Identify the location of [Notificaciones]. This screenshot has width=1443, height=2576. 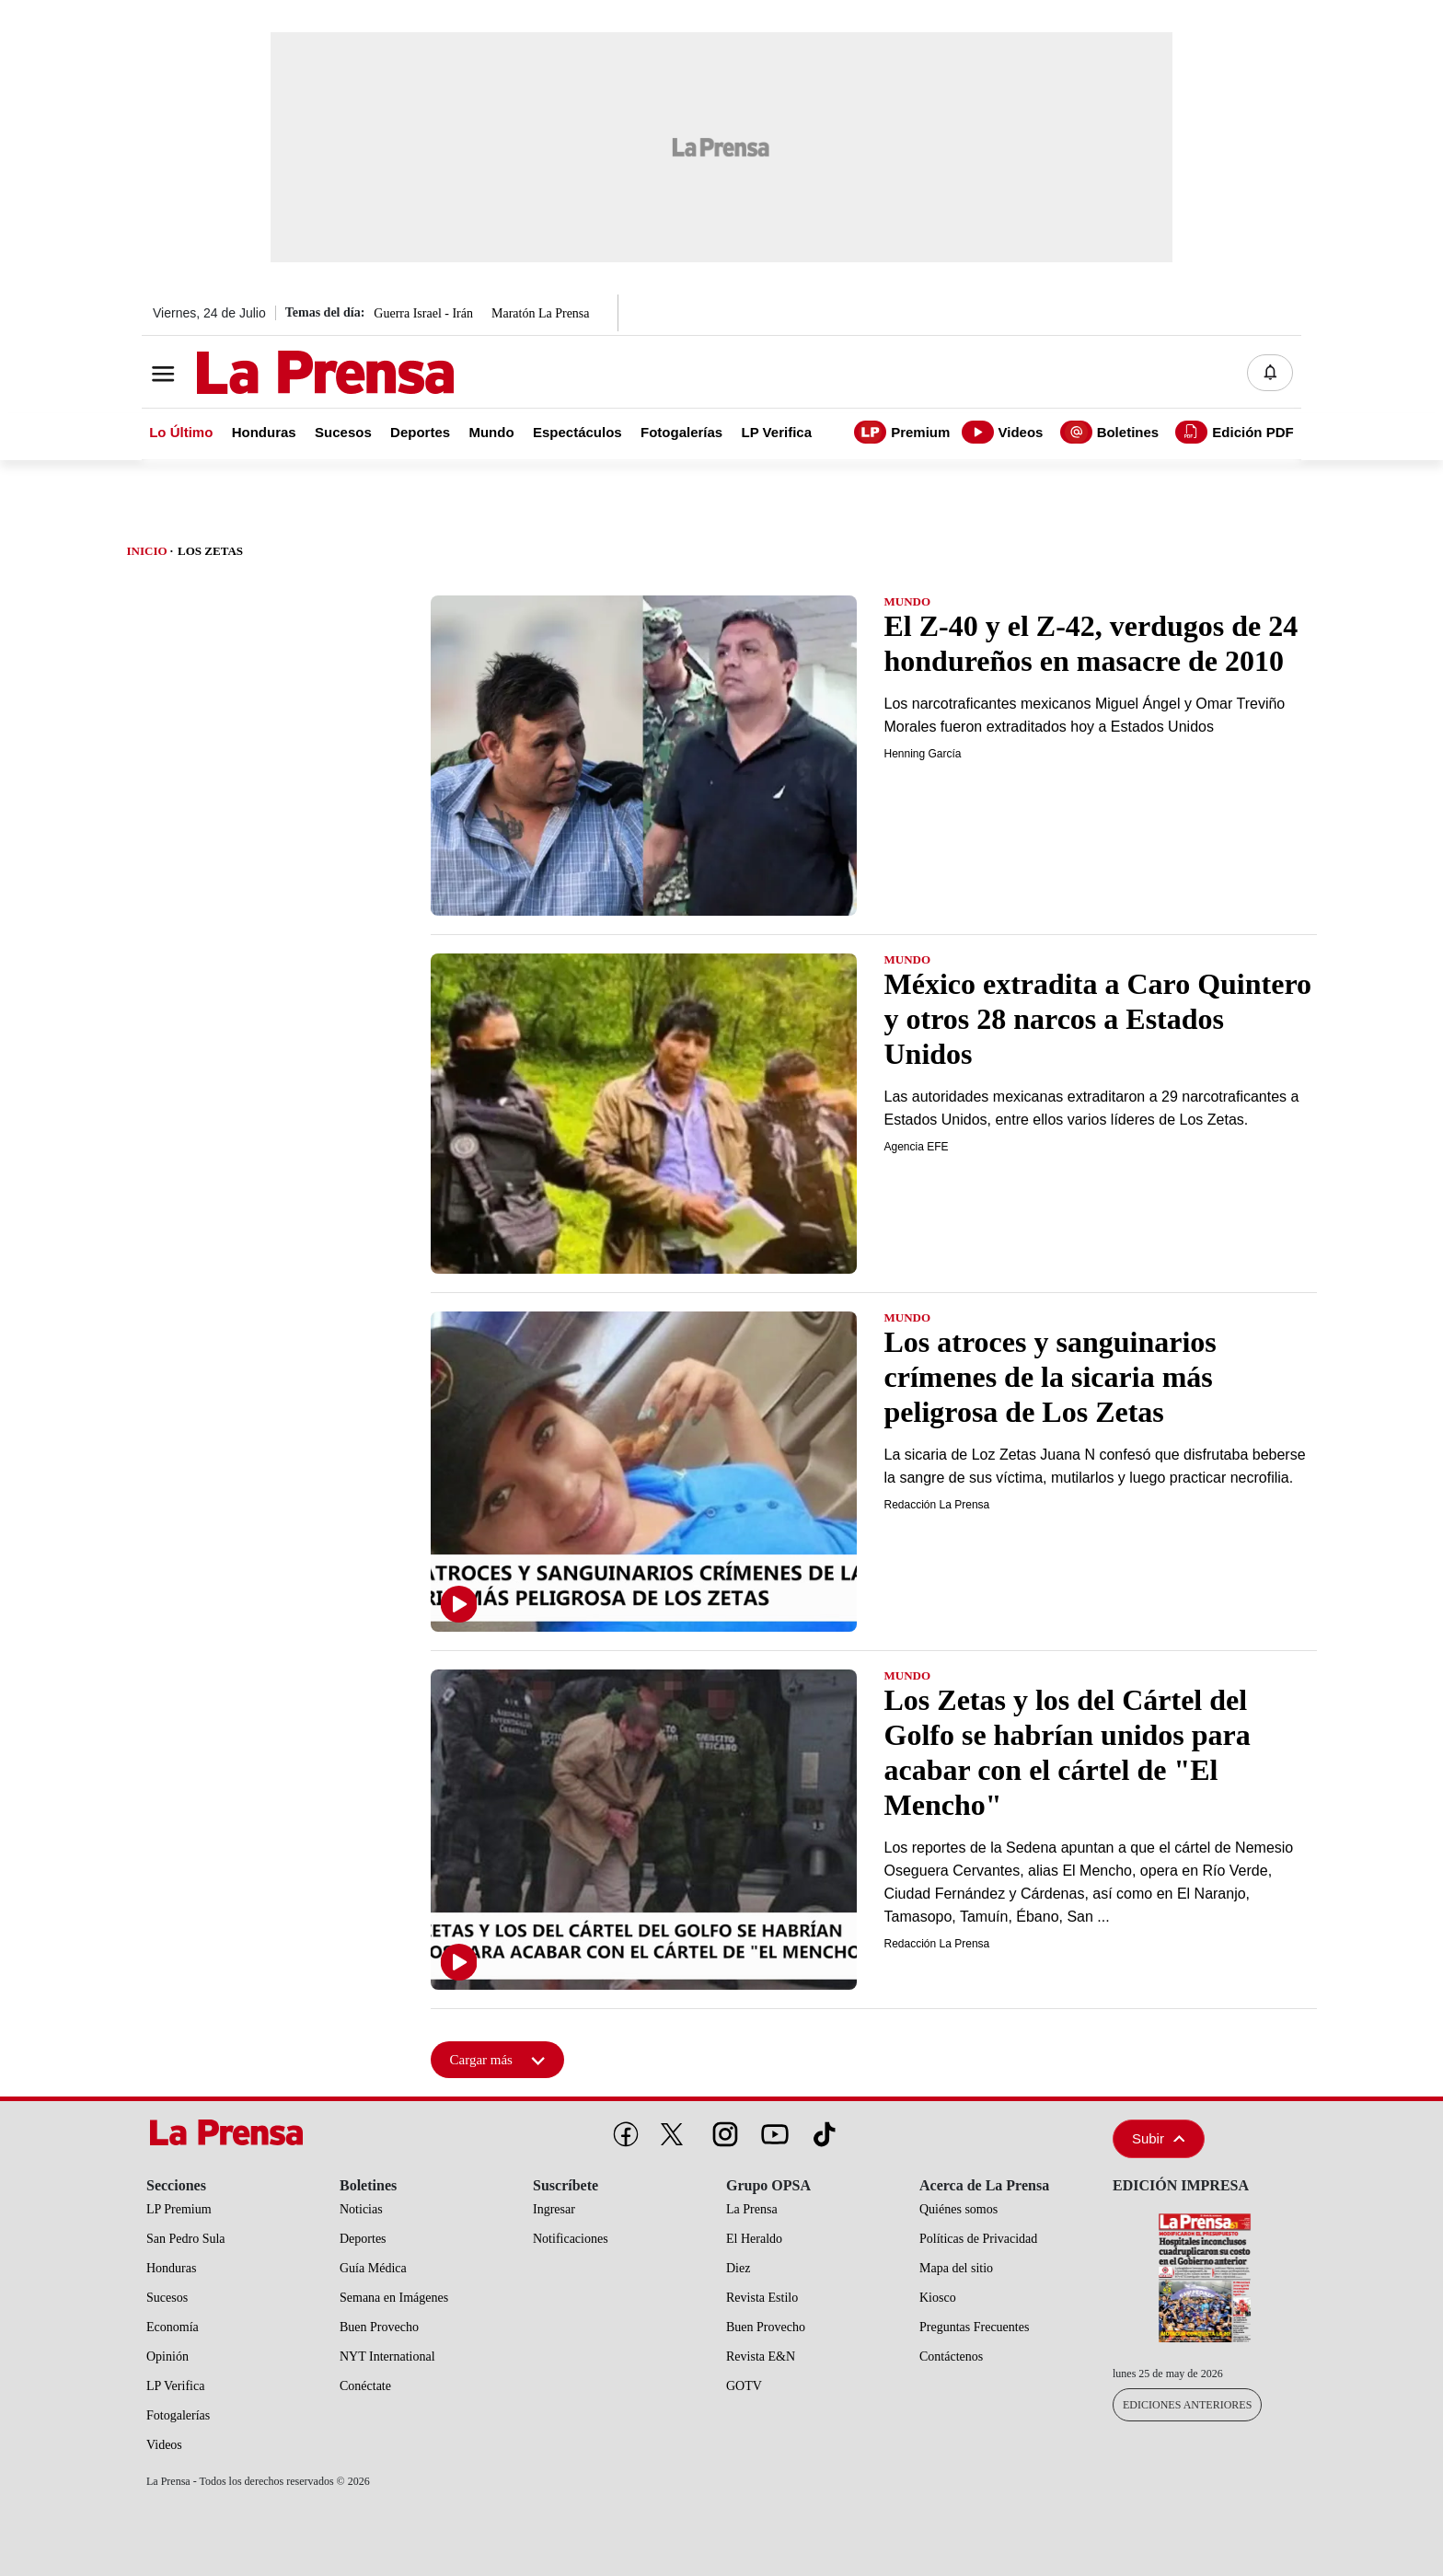
(1270, 372).